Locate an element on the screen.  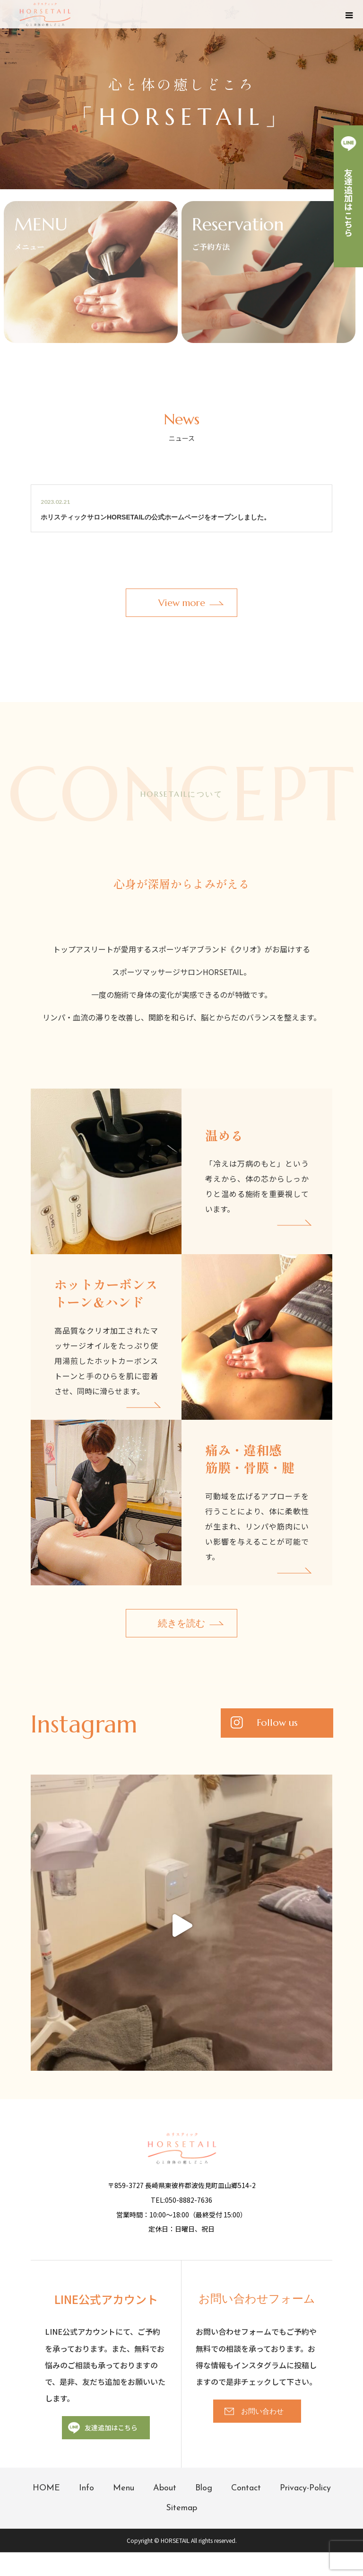
Blog is located at coordinates (203, 2488).